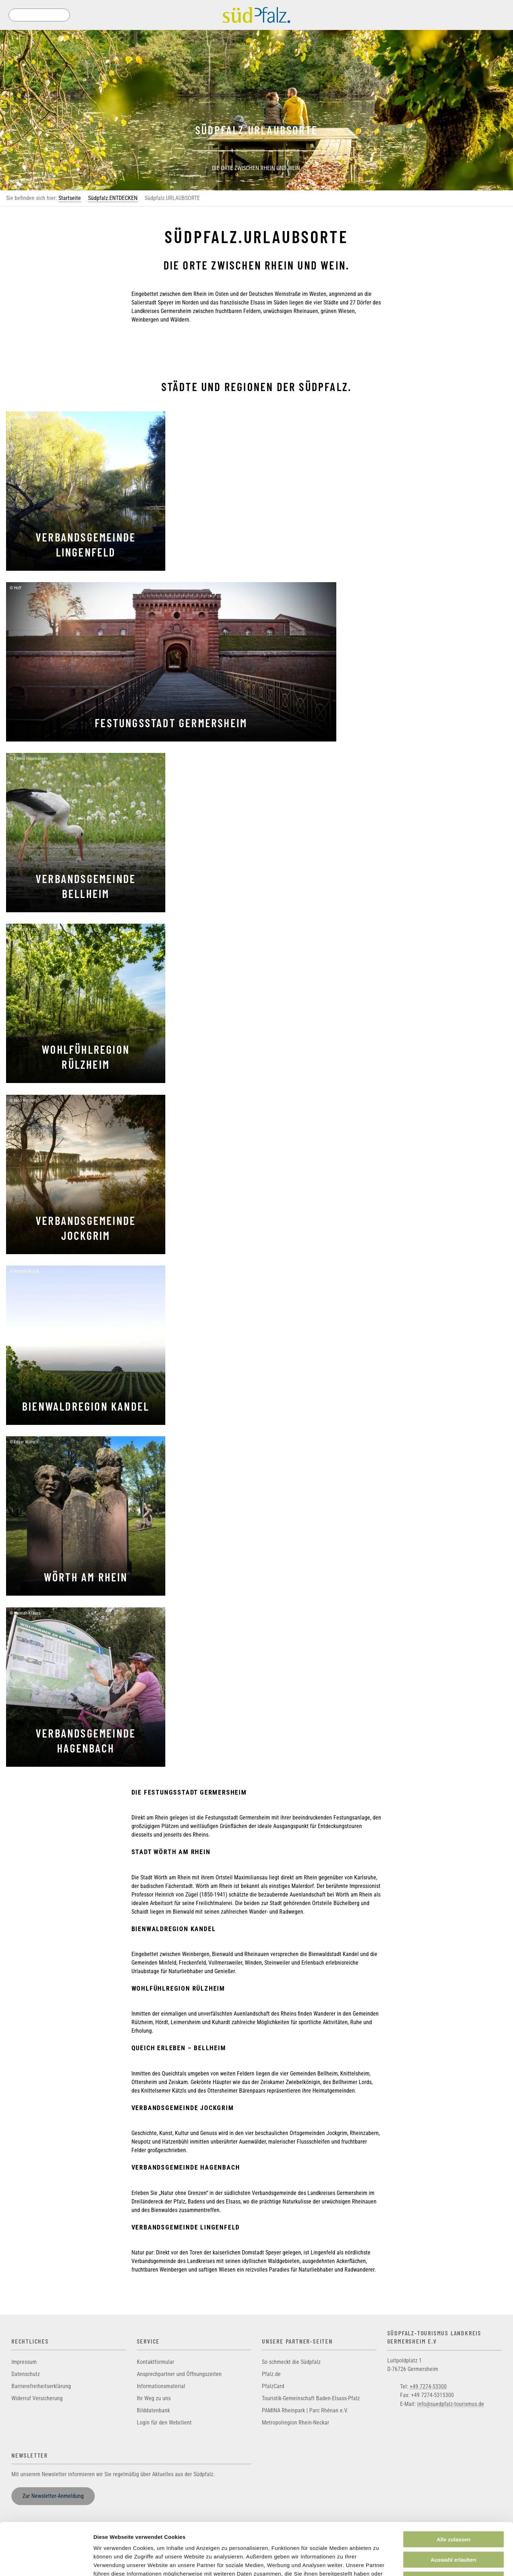  Describe the element at coordinates (335, 151) in the screenshot. I see `[Next]` at that location.